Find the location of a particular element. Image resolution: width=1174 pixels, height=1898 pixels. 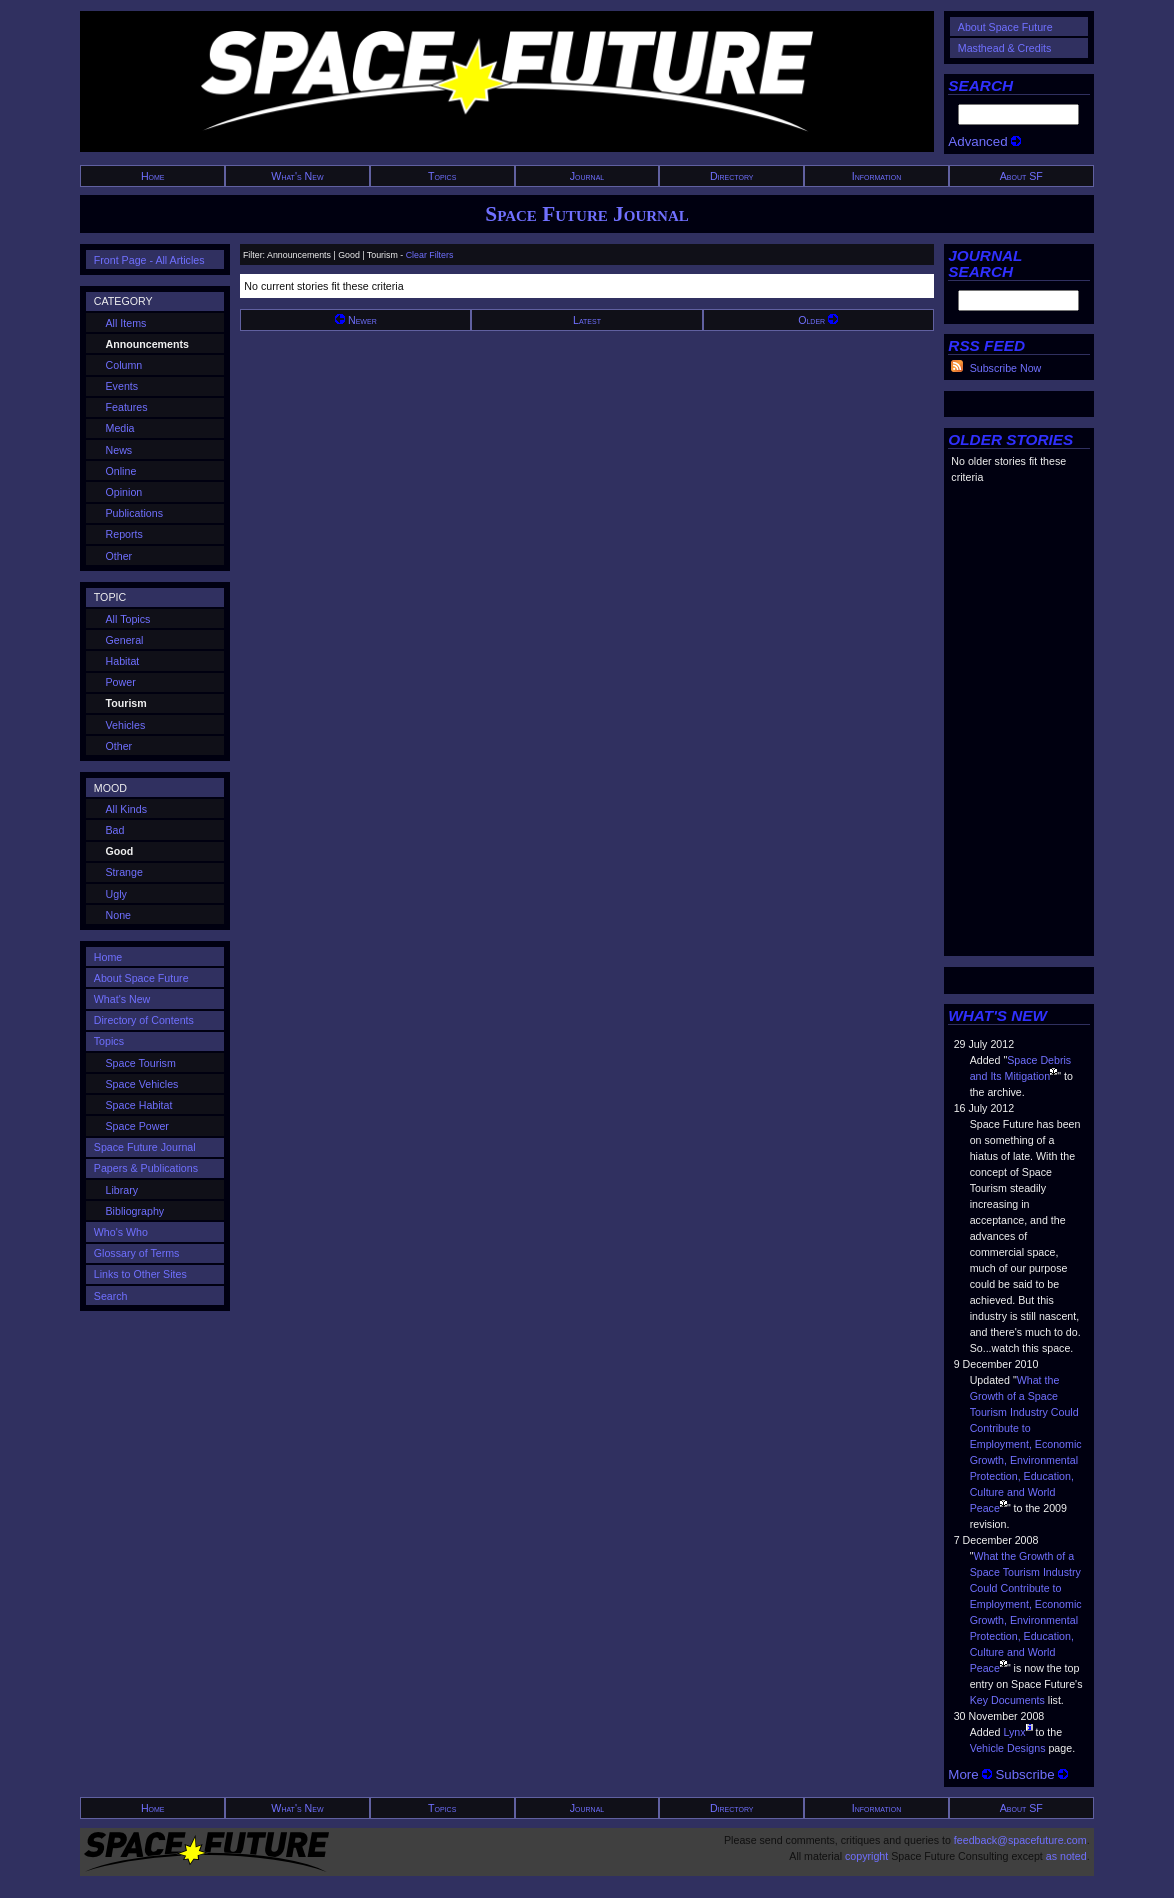

Latest is located at coordinates (587, 320).